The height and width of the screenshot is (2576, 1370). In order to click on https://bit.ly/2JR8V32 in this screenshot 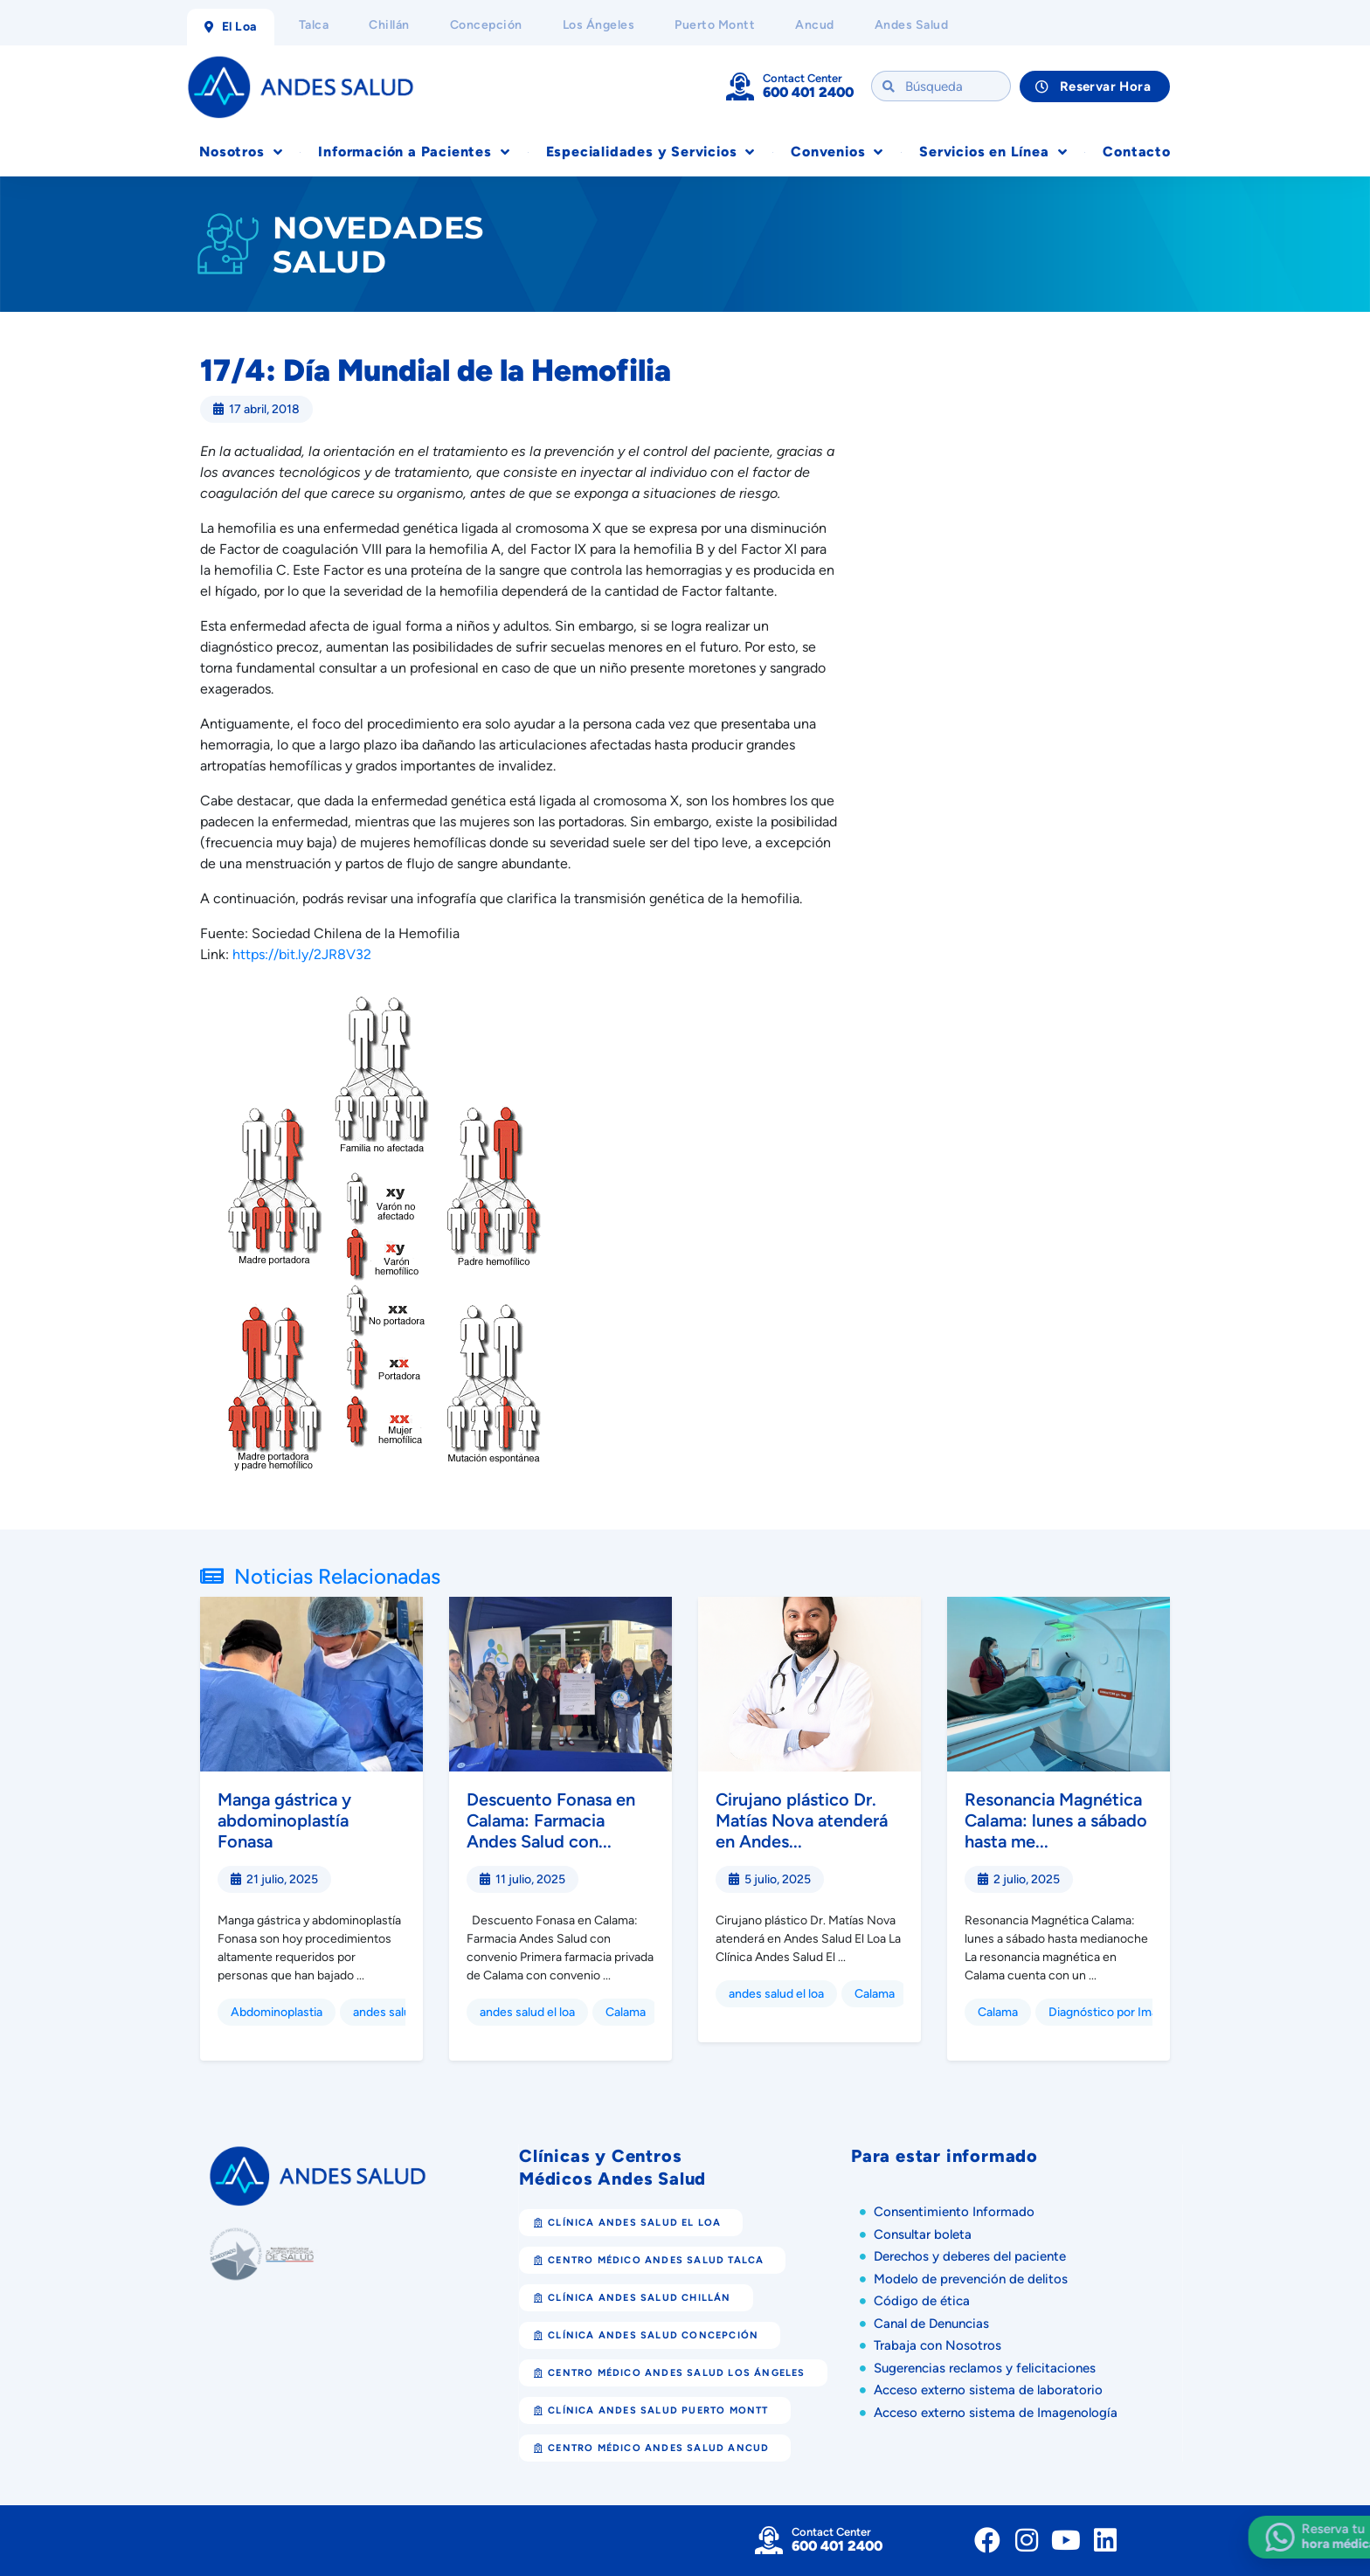, I will do `click(301, 954)`.